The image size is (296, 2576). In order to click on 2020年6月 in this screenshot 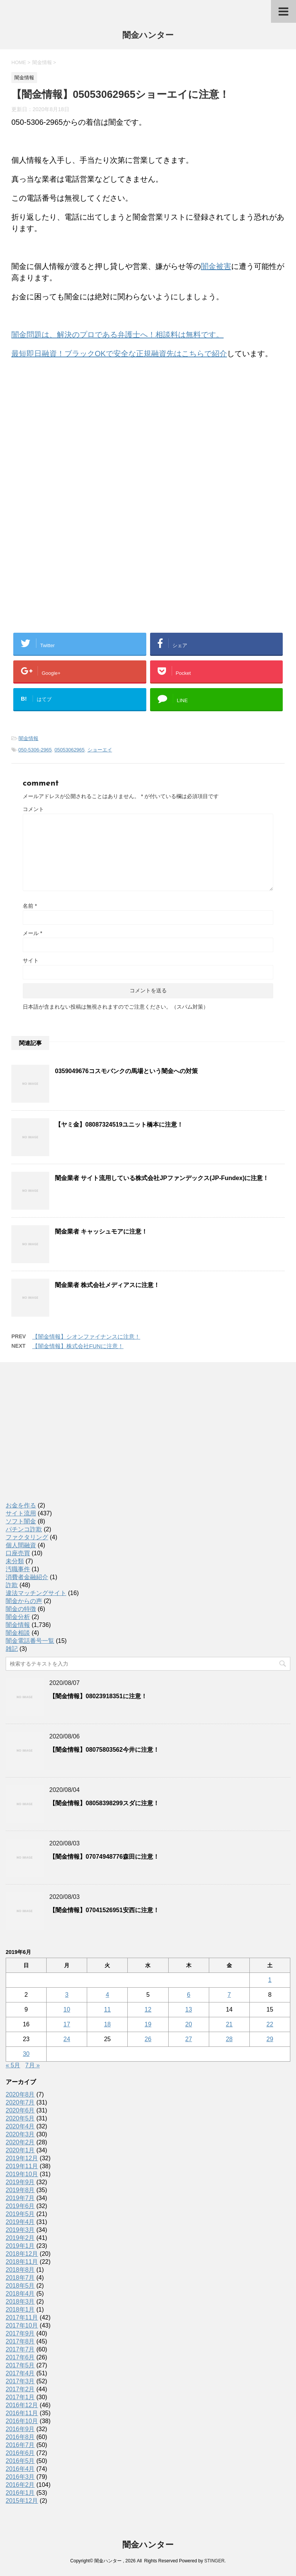, I will do `click(20, 2110)`.